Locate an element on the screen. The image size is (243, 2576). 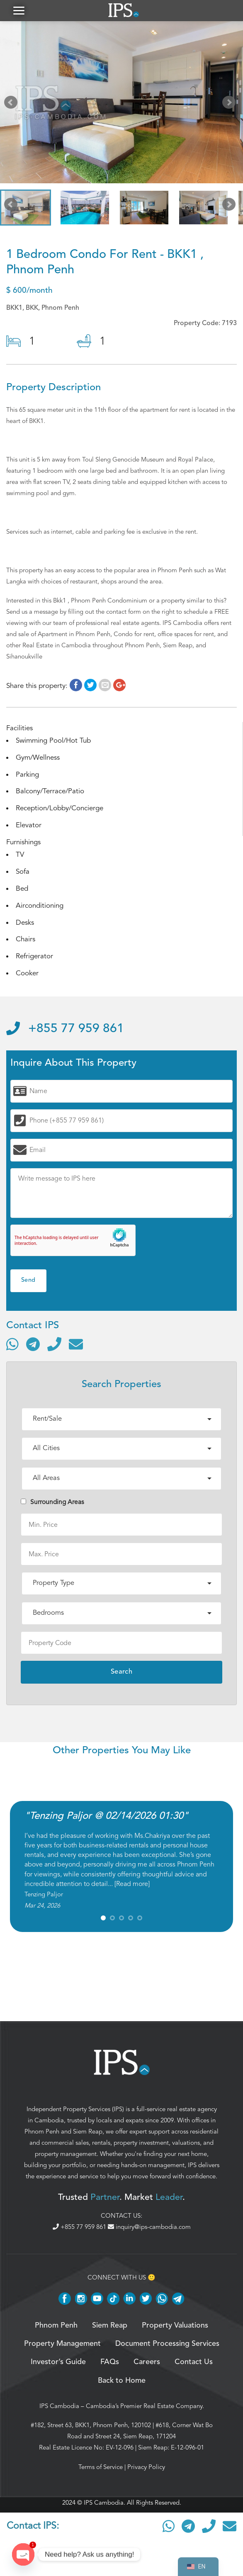
Investor’s Guide is located at coordinates (58, 2365).